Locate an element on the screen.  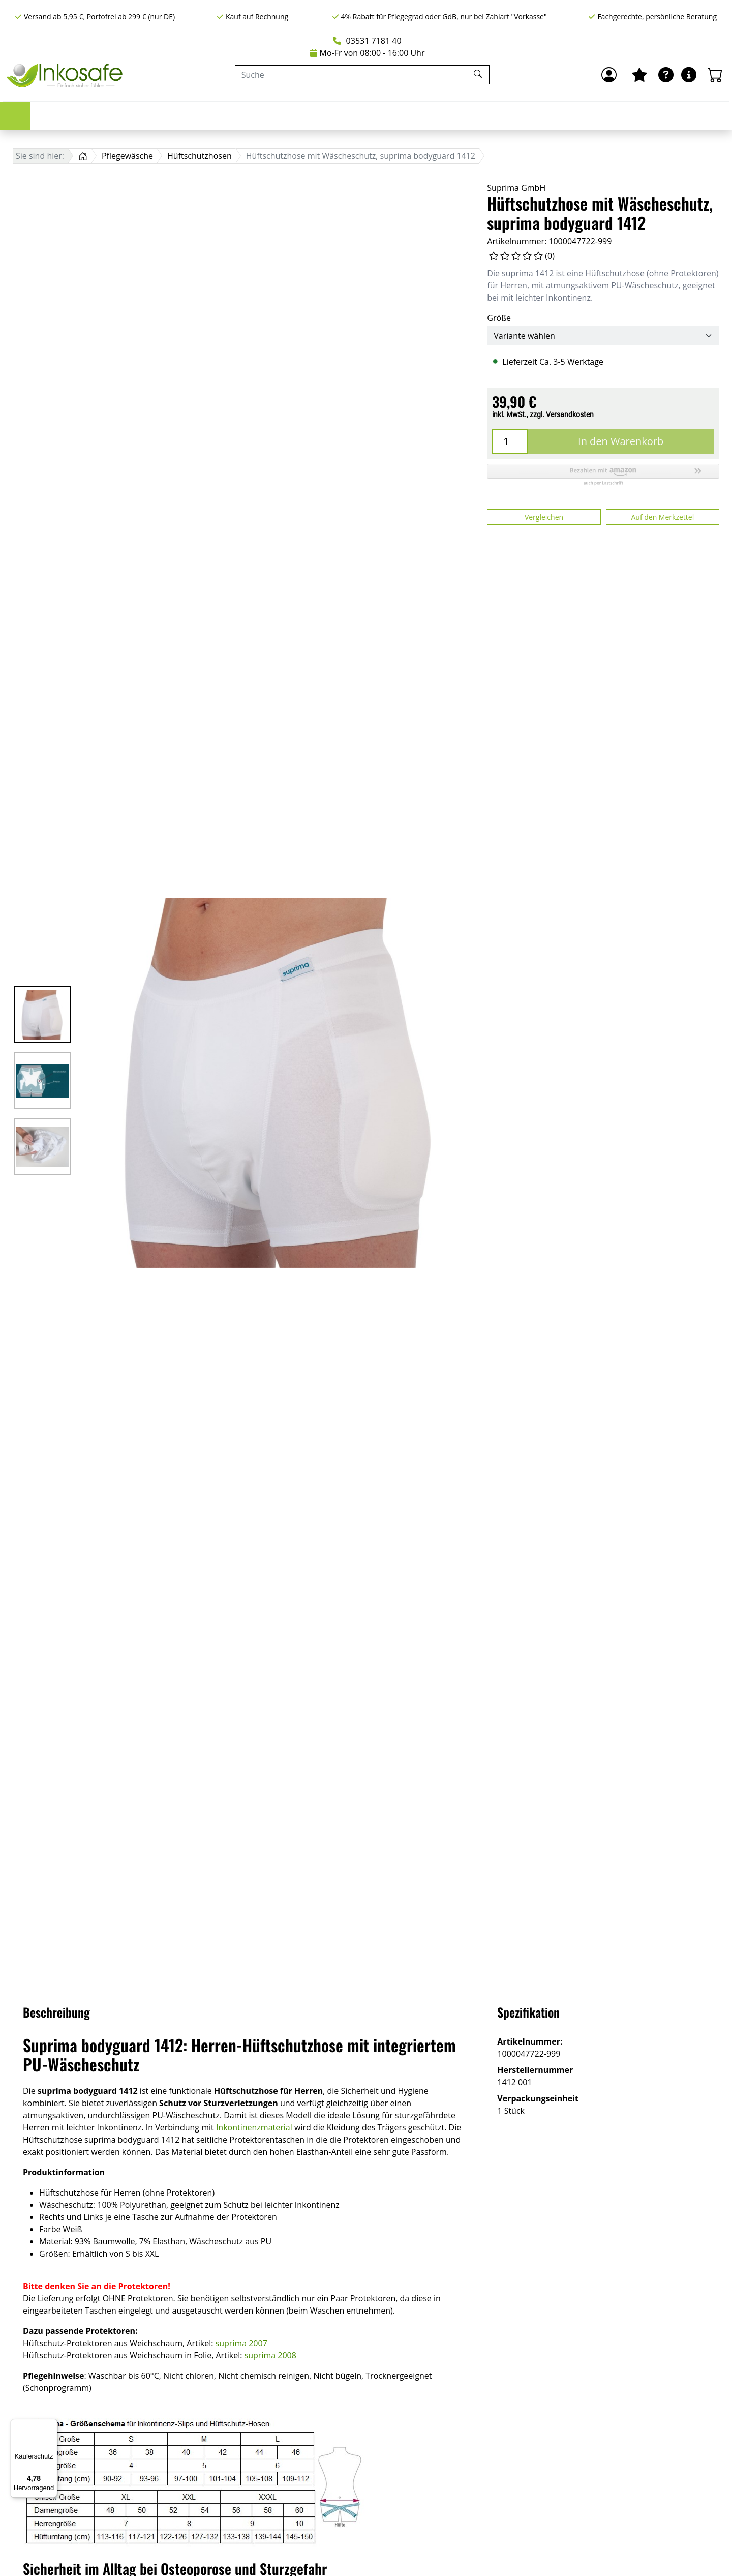
[Warenkorb - Anzahl der Artikel: 0] is located at coordinates (715, 75).